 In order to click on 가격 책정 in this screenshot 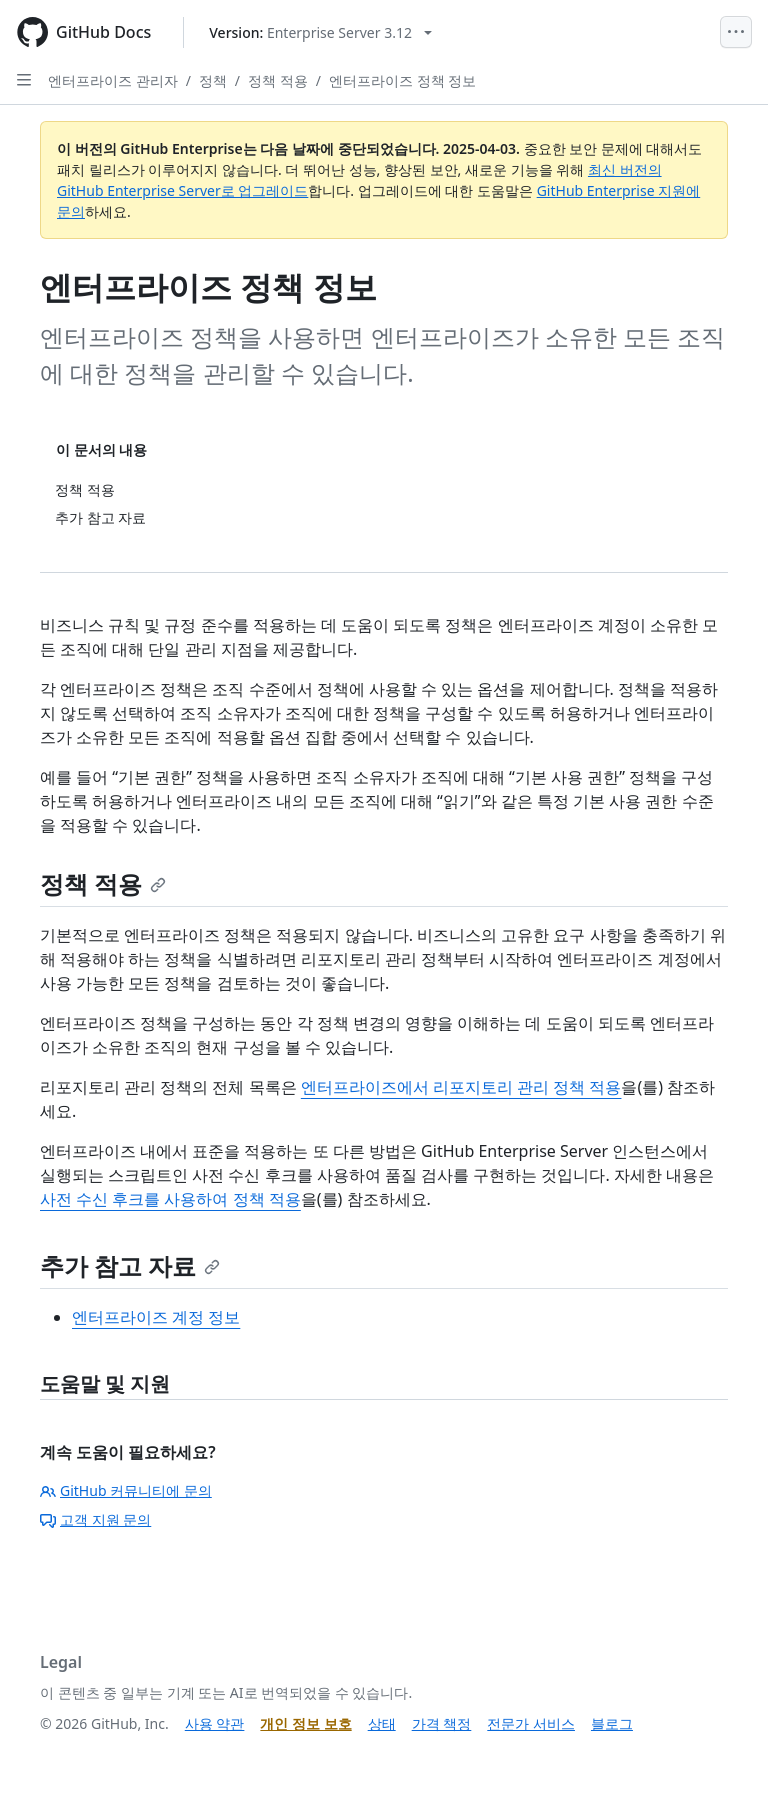, I will do `click(442, 1723)`.